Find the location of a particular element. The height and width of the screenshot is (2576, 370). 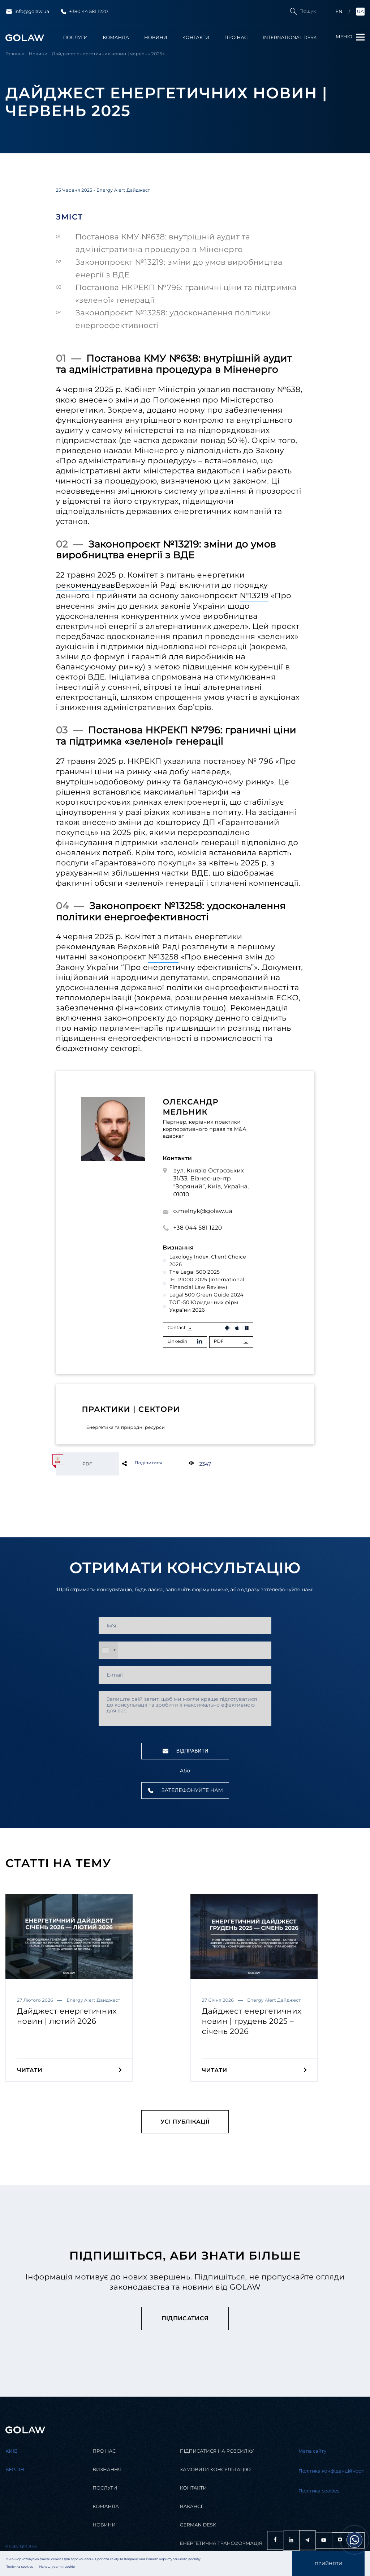

Команда is located at coordinates (116, 37).